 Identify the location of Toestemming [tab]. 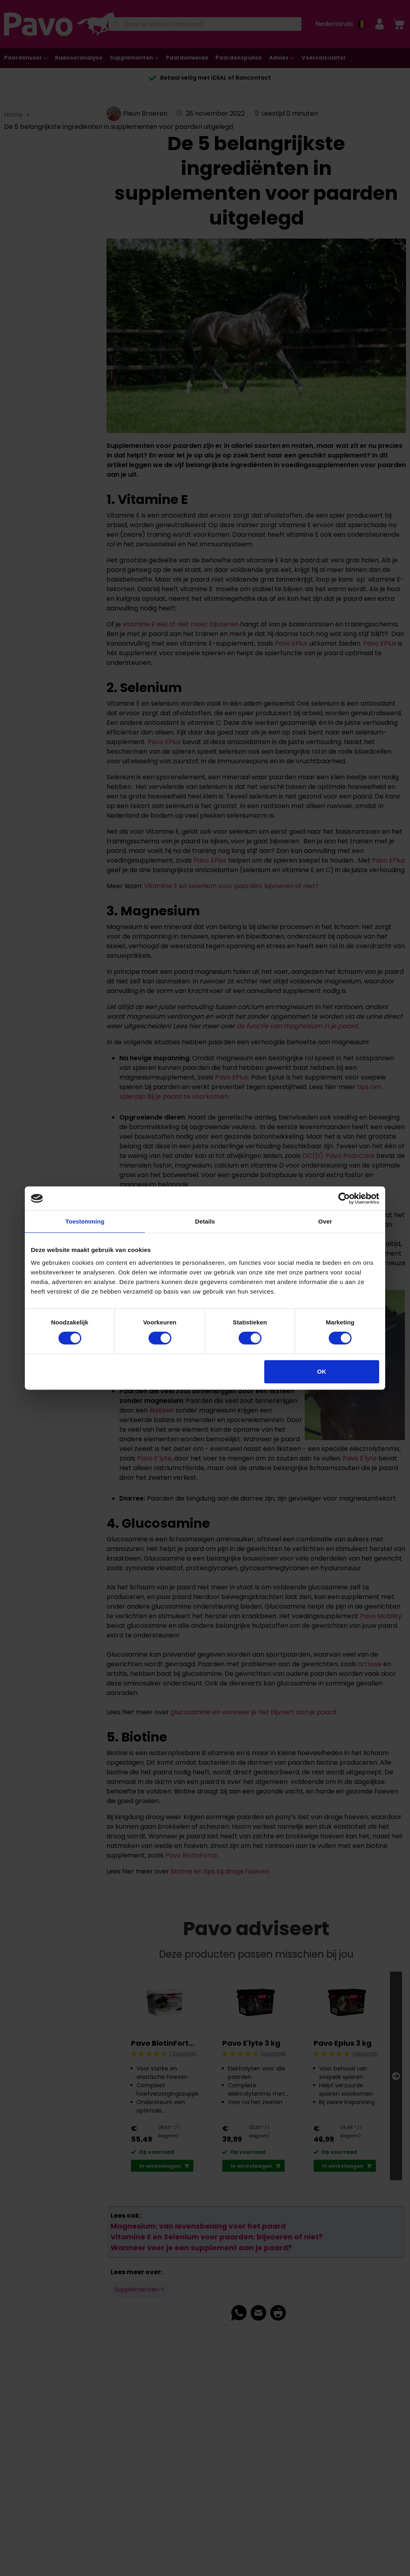
(85, 1221).